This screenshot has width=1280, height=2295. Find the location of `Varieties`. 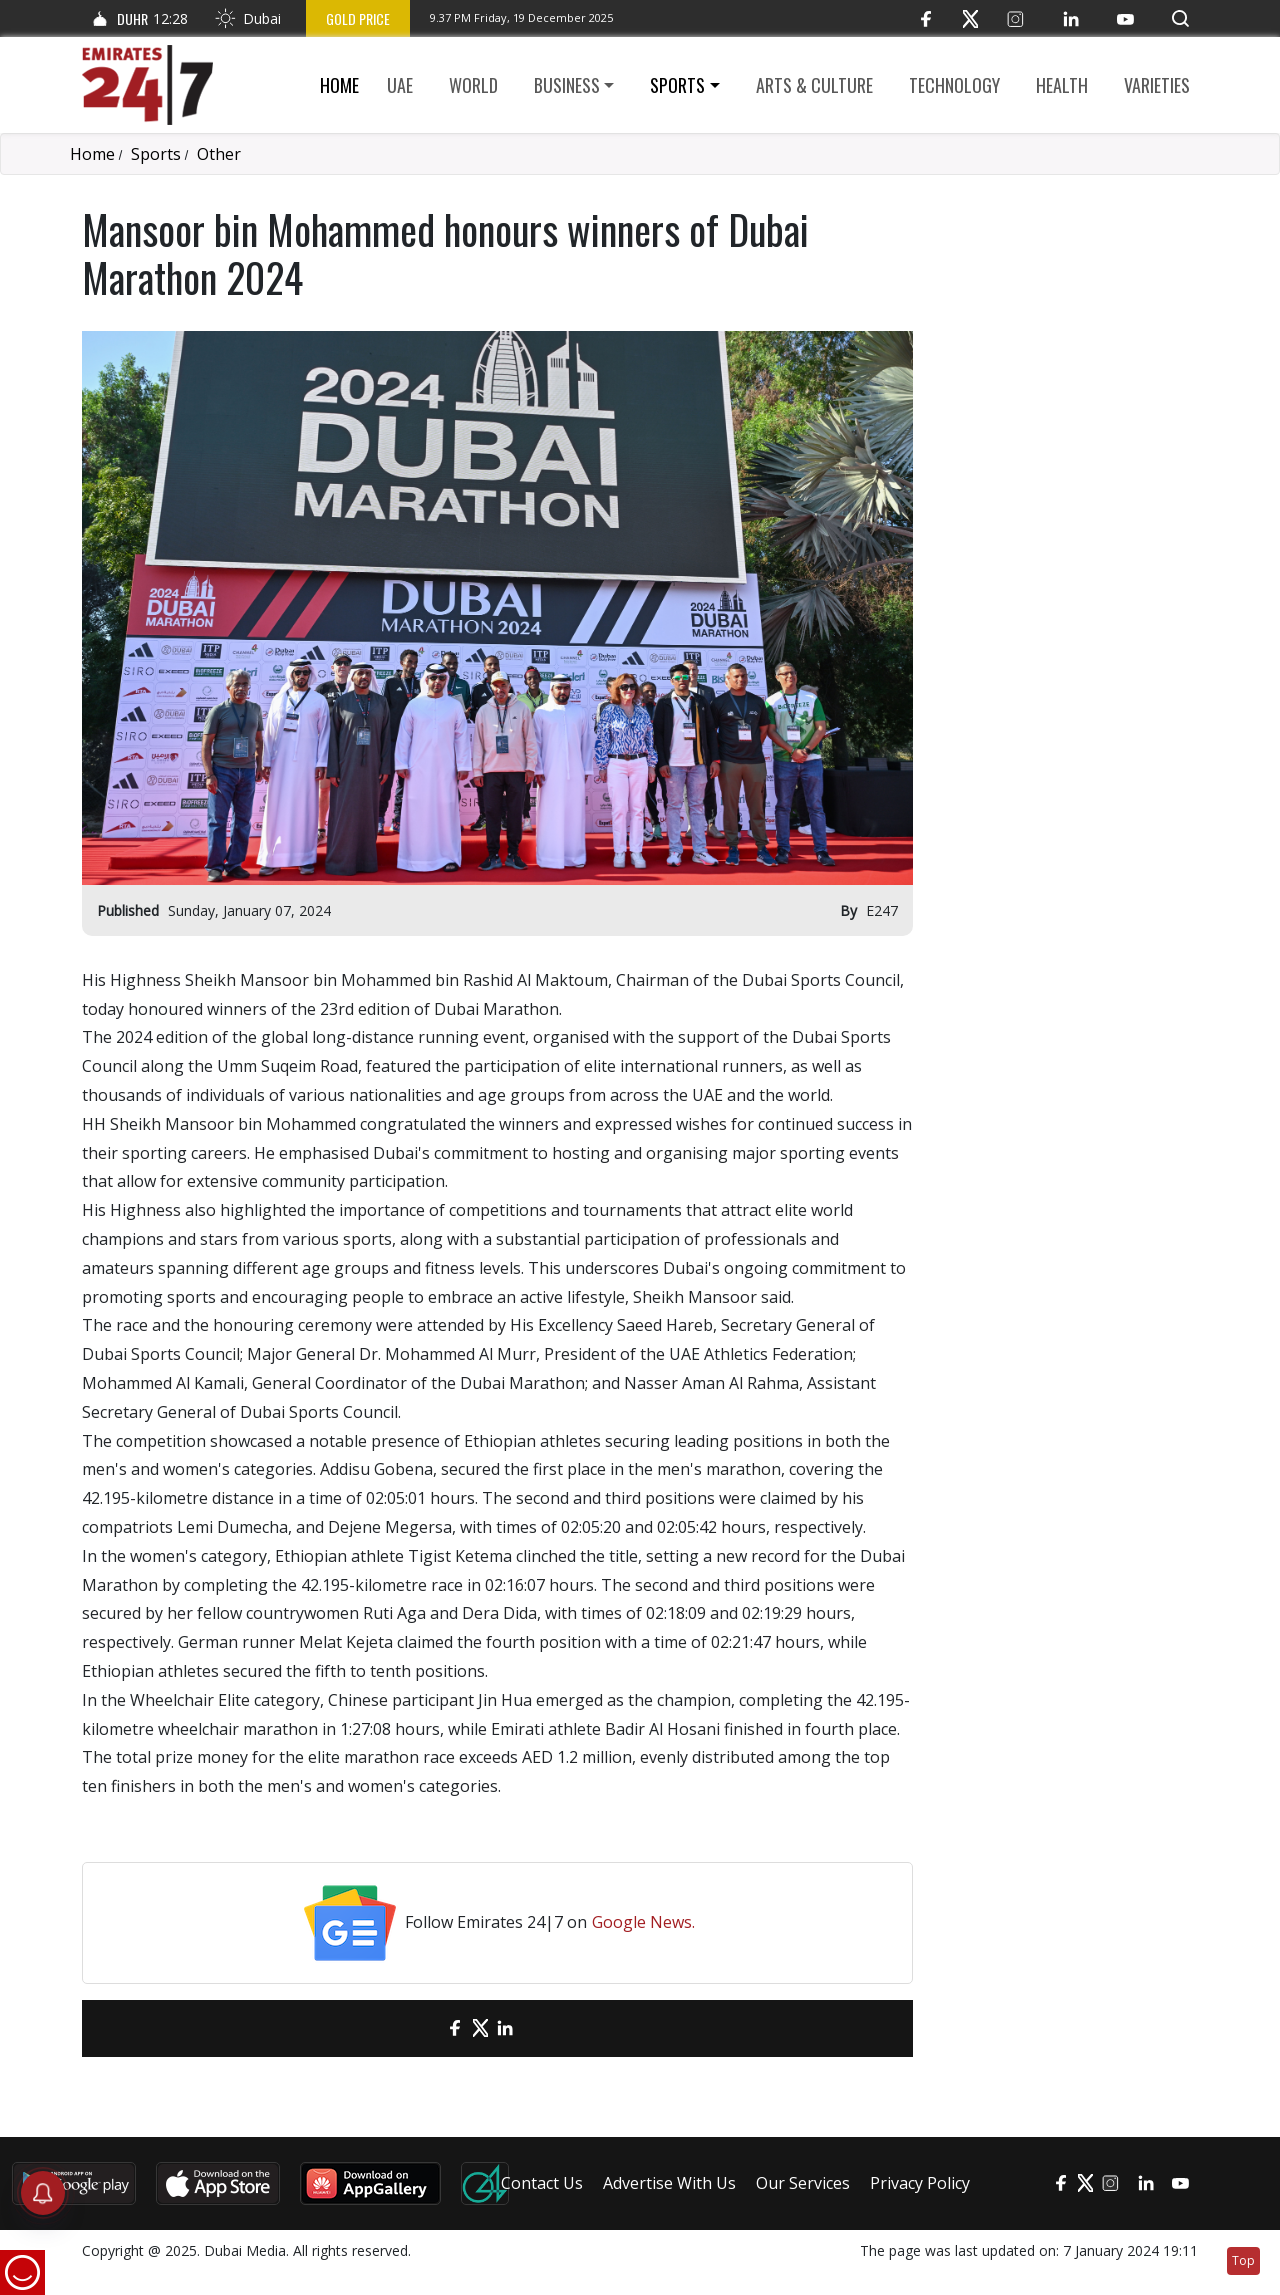

Varieties is located at coordinates (1157, 85).